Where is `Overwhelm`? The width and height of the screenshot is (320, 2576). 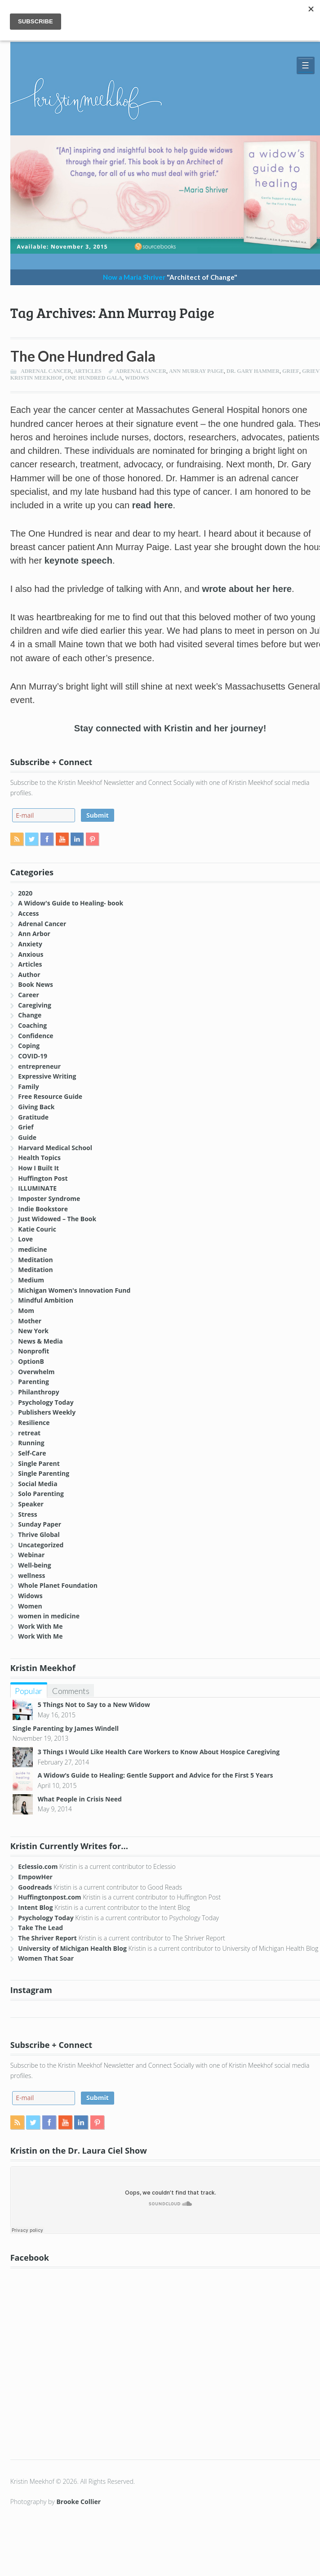 Overwhelm is located at coordinates (36, 1371).